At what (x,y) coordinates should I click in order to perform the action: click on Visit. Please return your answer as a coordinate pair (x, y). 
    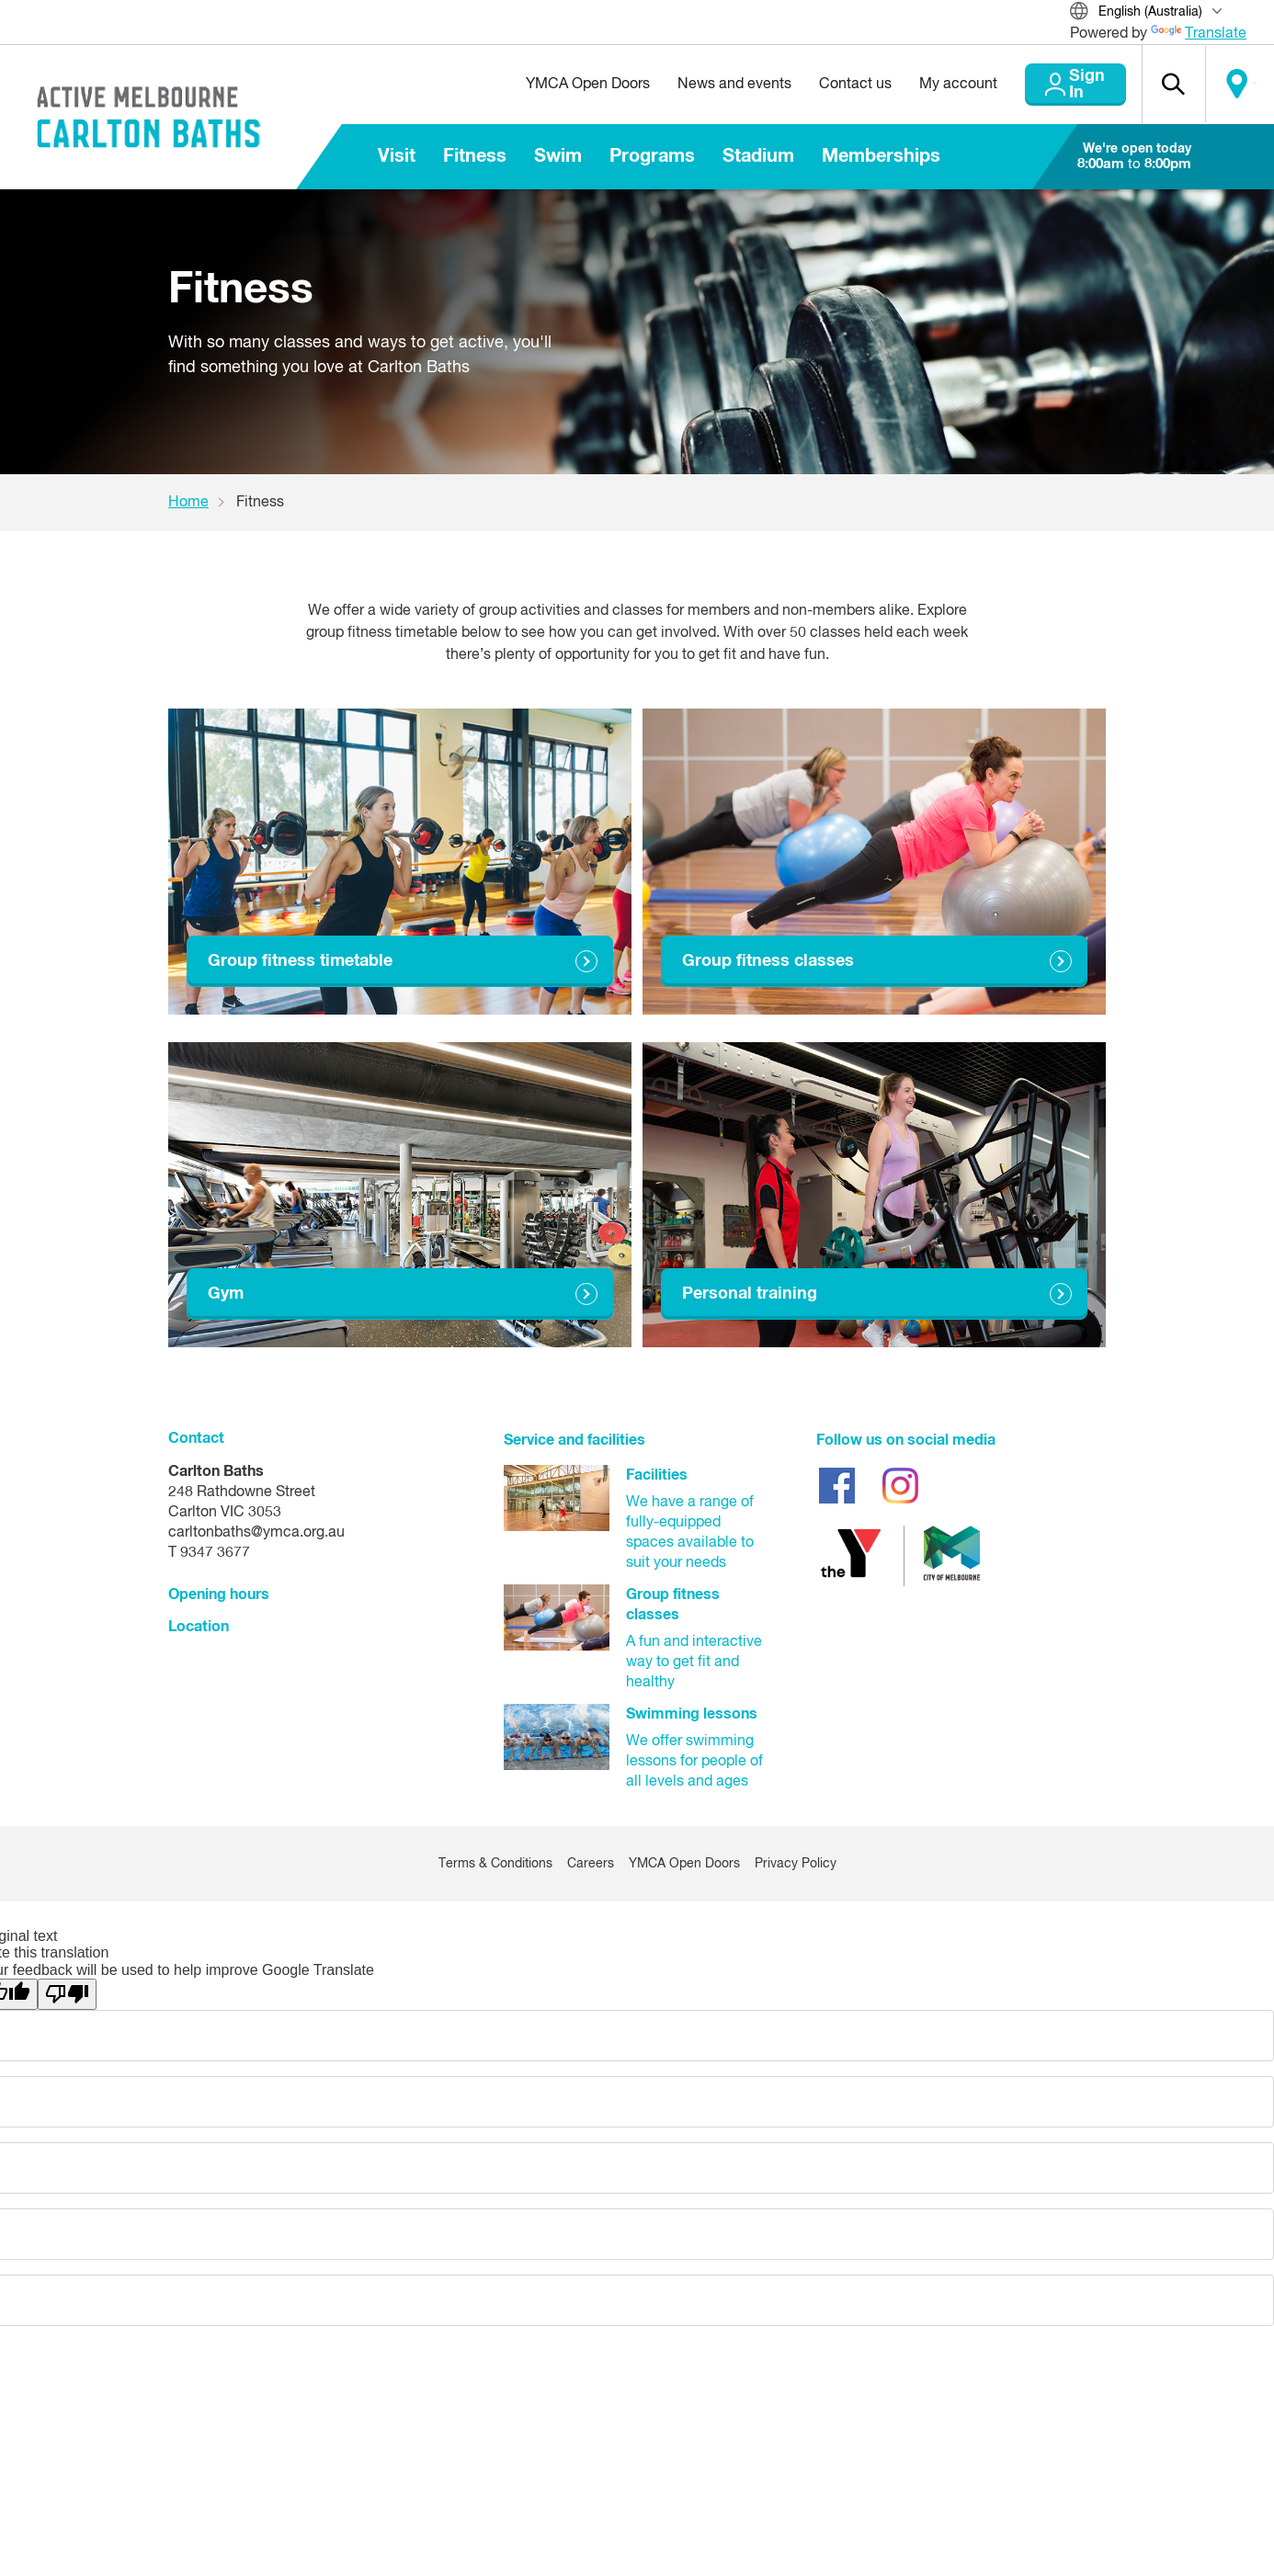
    Looking at the image, I should click on (396, 156).